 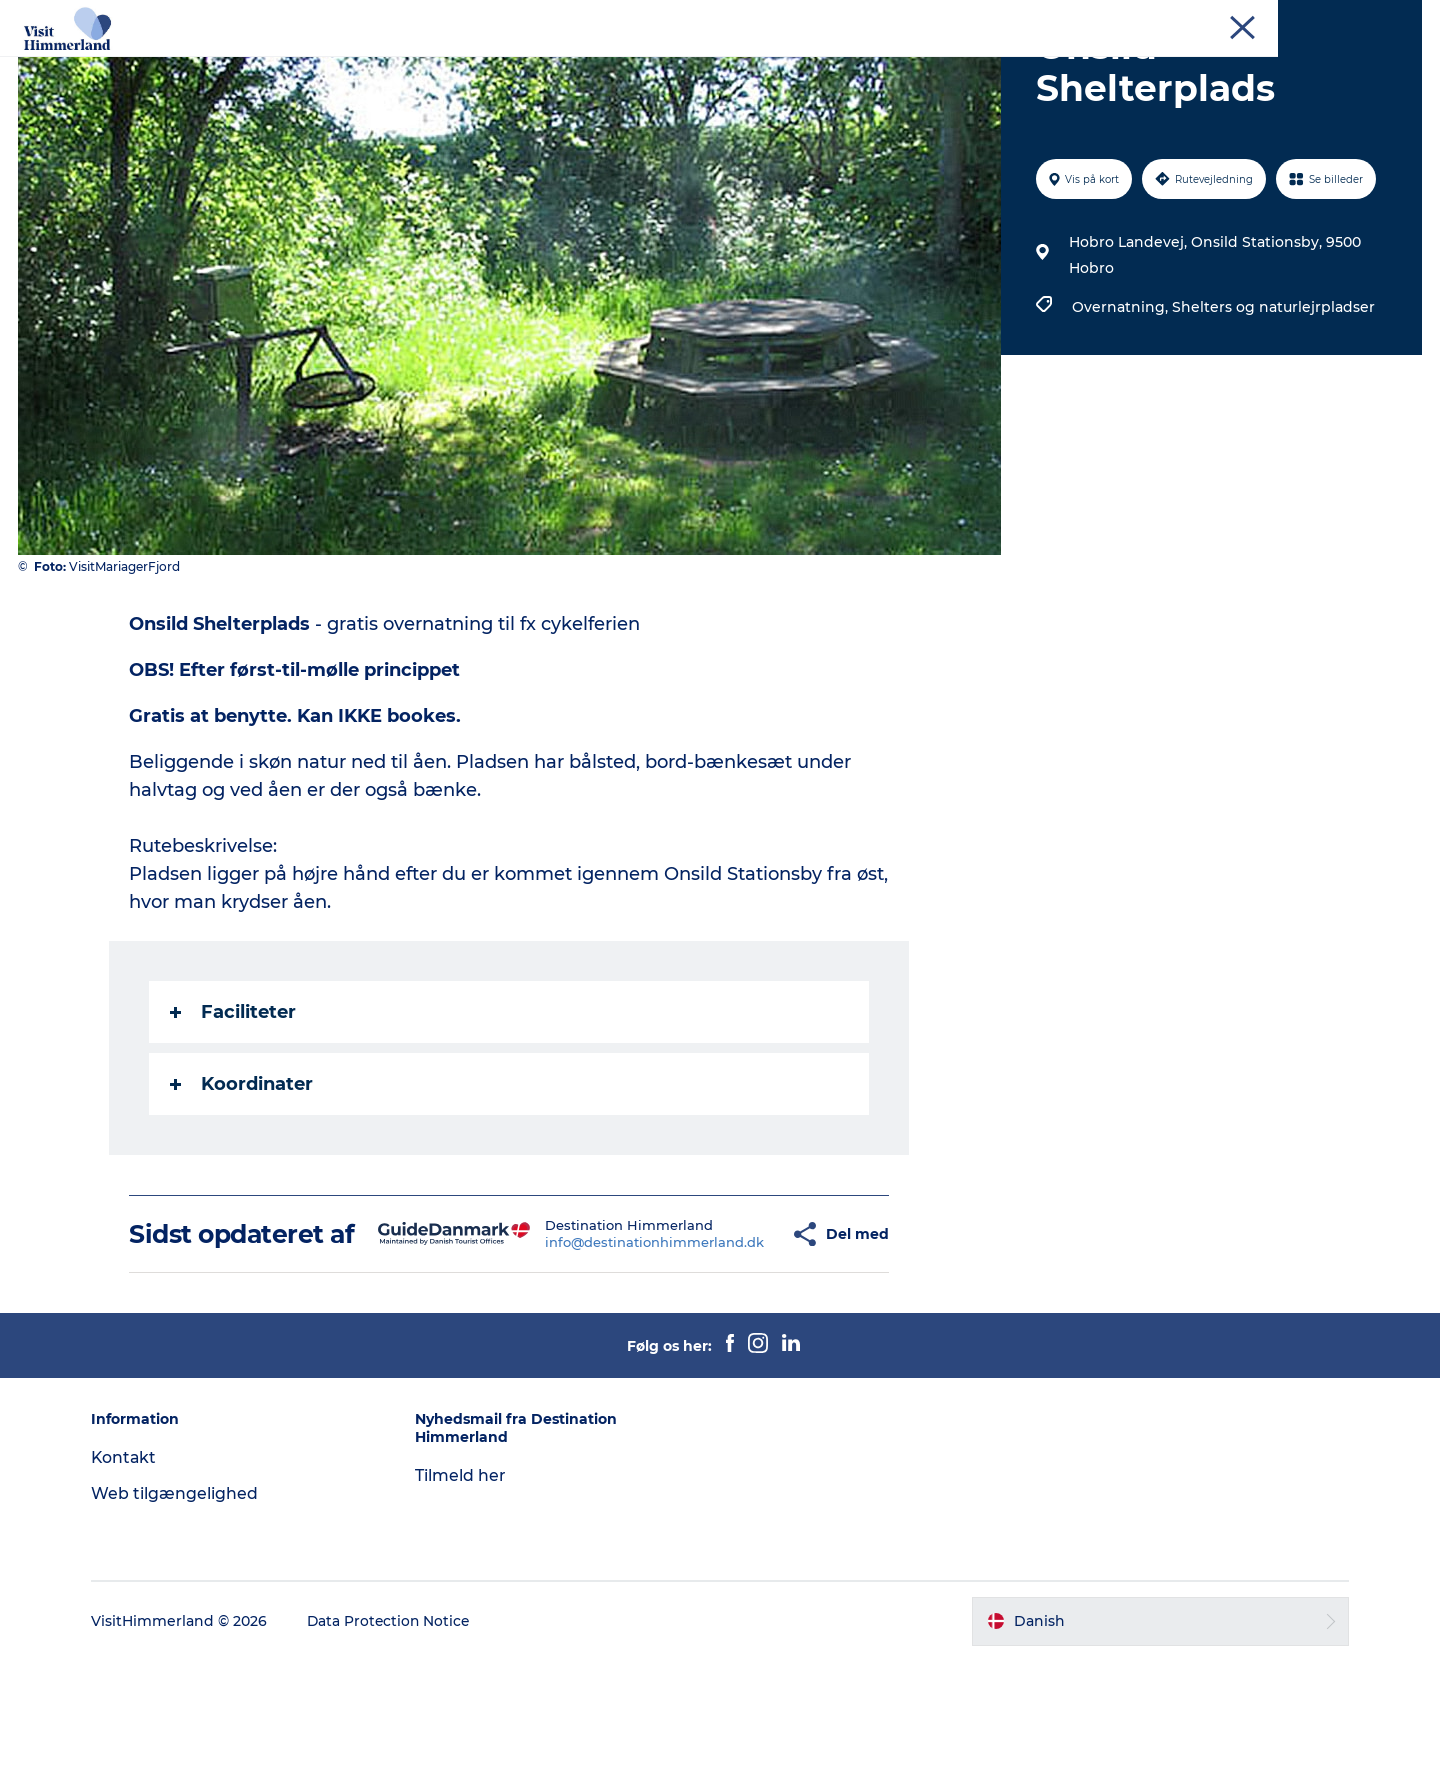 What do you see at coordinates (749, 64) in the screenshot?
I see `DET SKER` at bounding box center [749, 64].